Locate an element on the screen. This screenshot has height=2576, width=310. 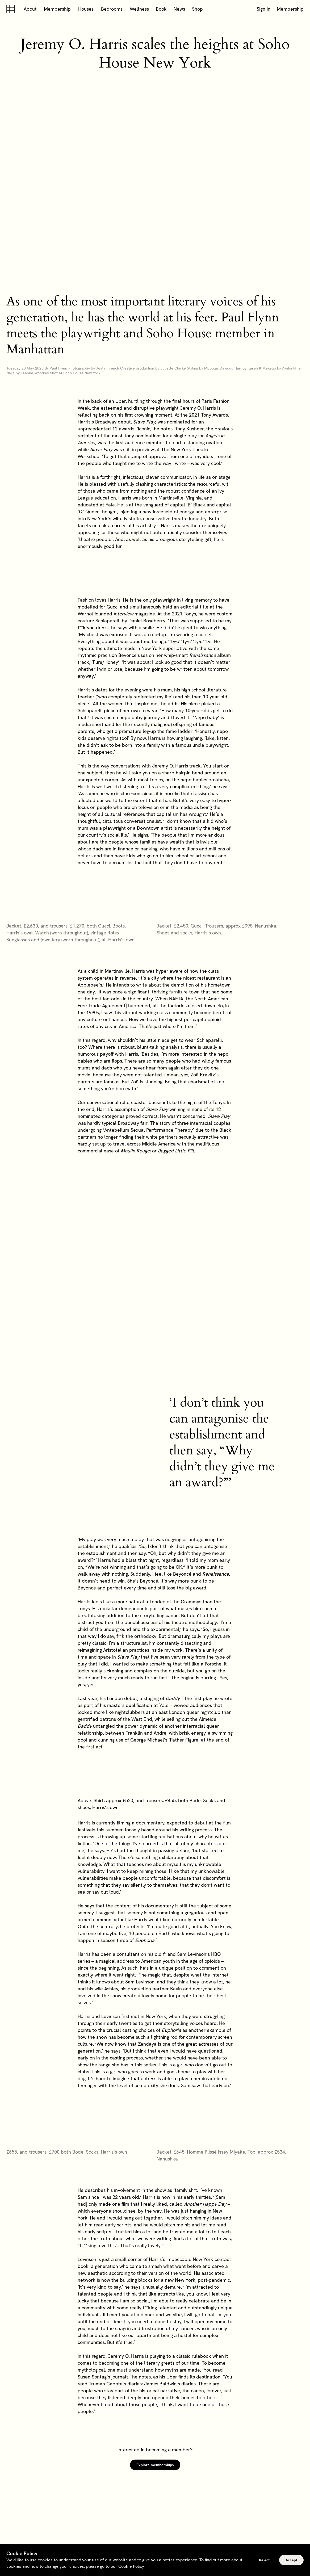
Wellness [button] is located at coordinates (139, 9).